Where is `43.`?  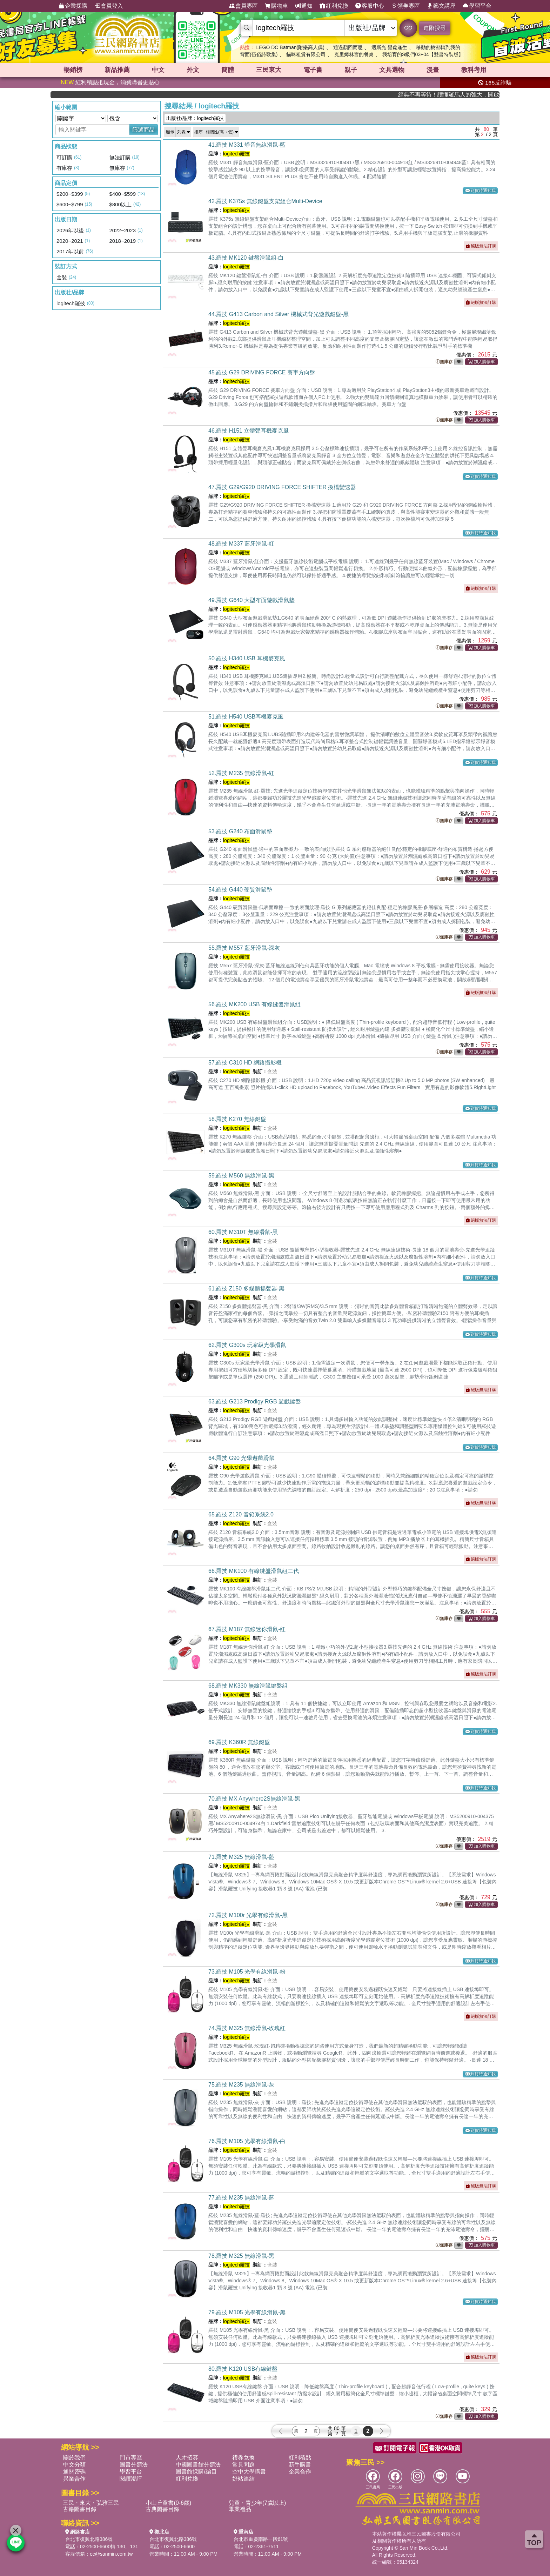
43. is located at coordinates (246, 258).